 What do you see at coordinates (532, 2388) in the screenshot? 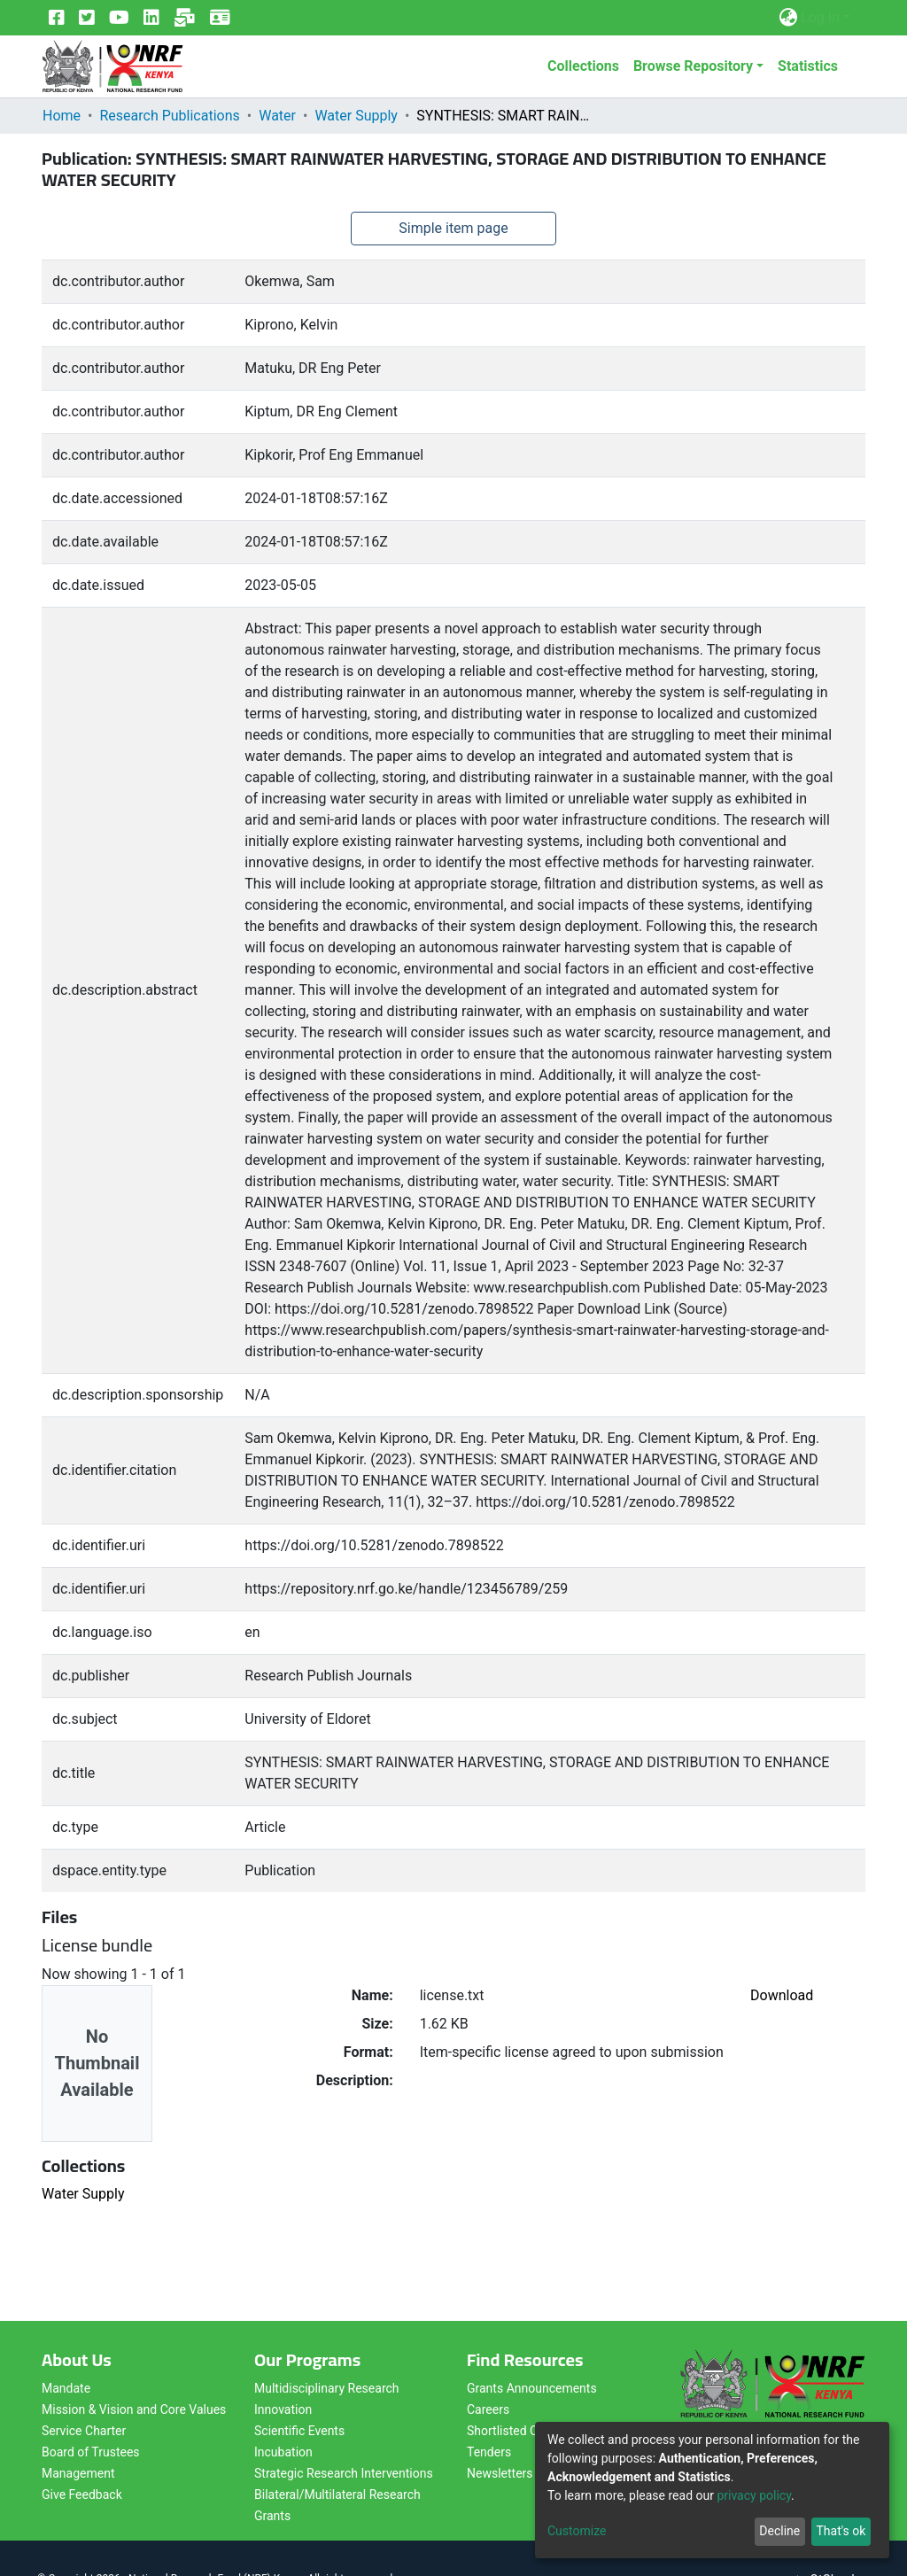
I see `Grants Announcements` at bounding box center [532, 2388].